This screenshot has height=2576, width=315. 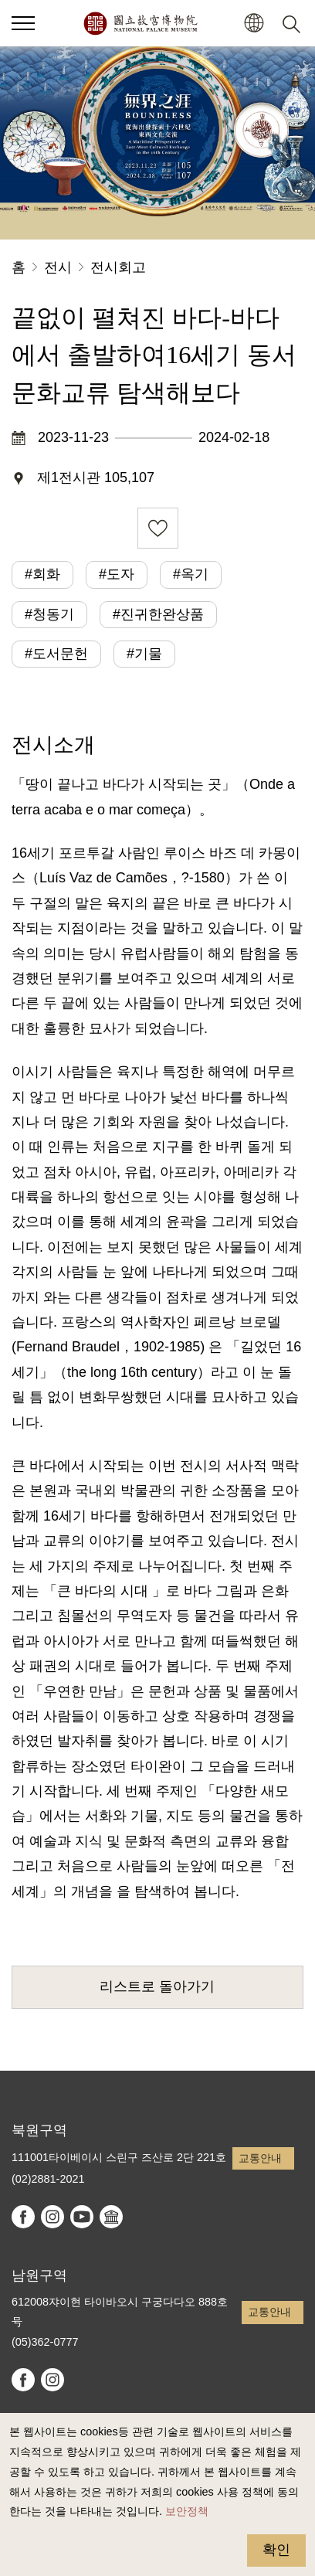 I want to click on 확인, so click(x=276, y=2549).